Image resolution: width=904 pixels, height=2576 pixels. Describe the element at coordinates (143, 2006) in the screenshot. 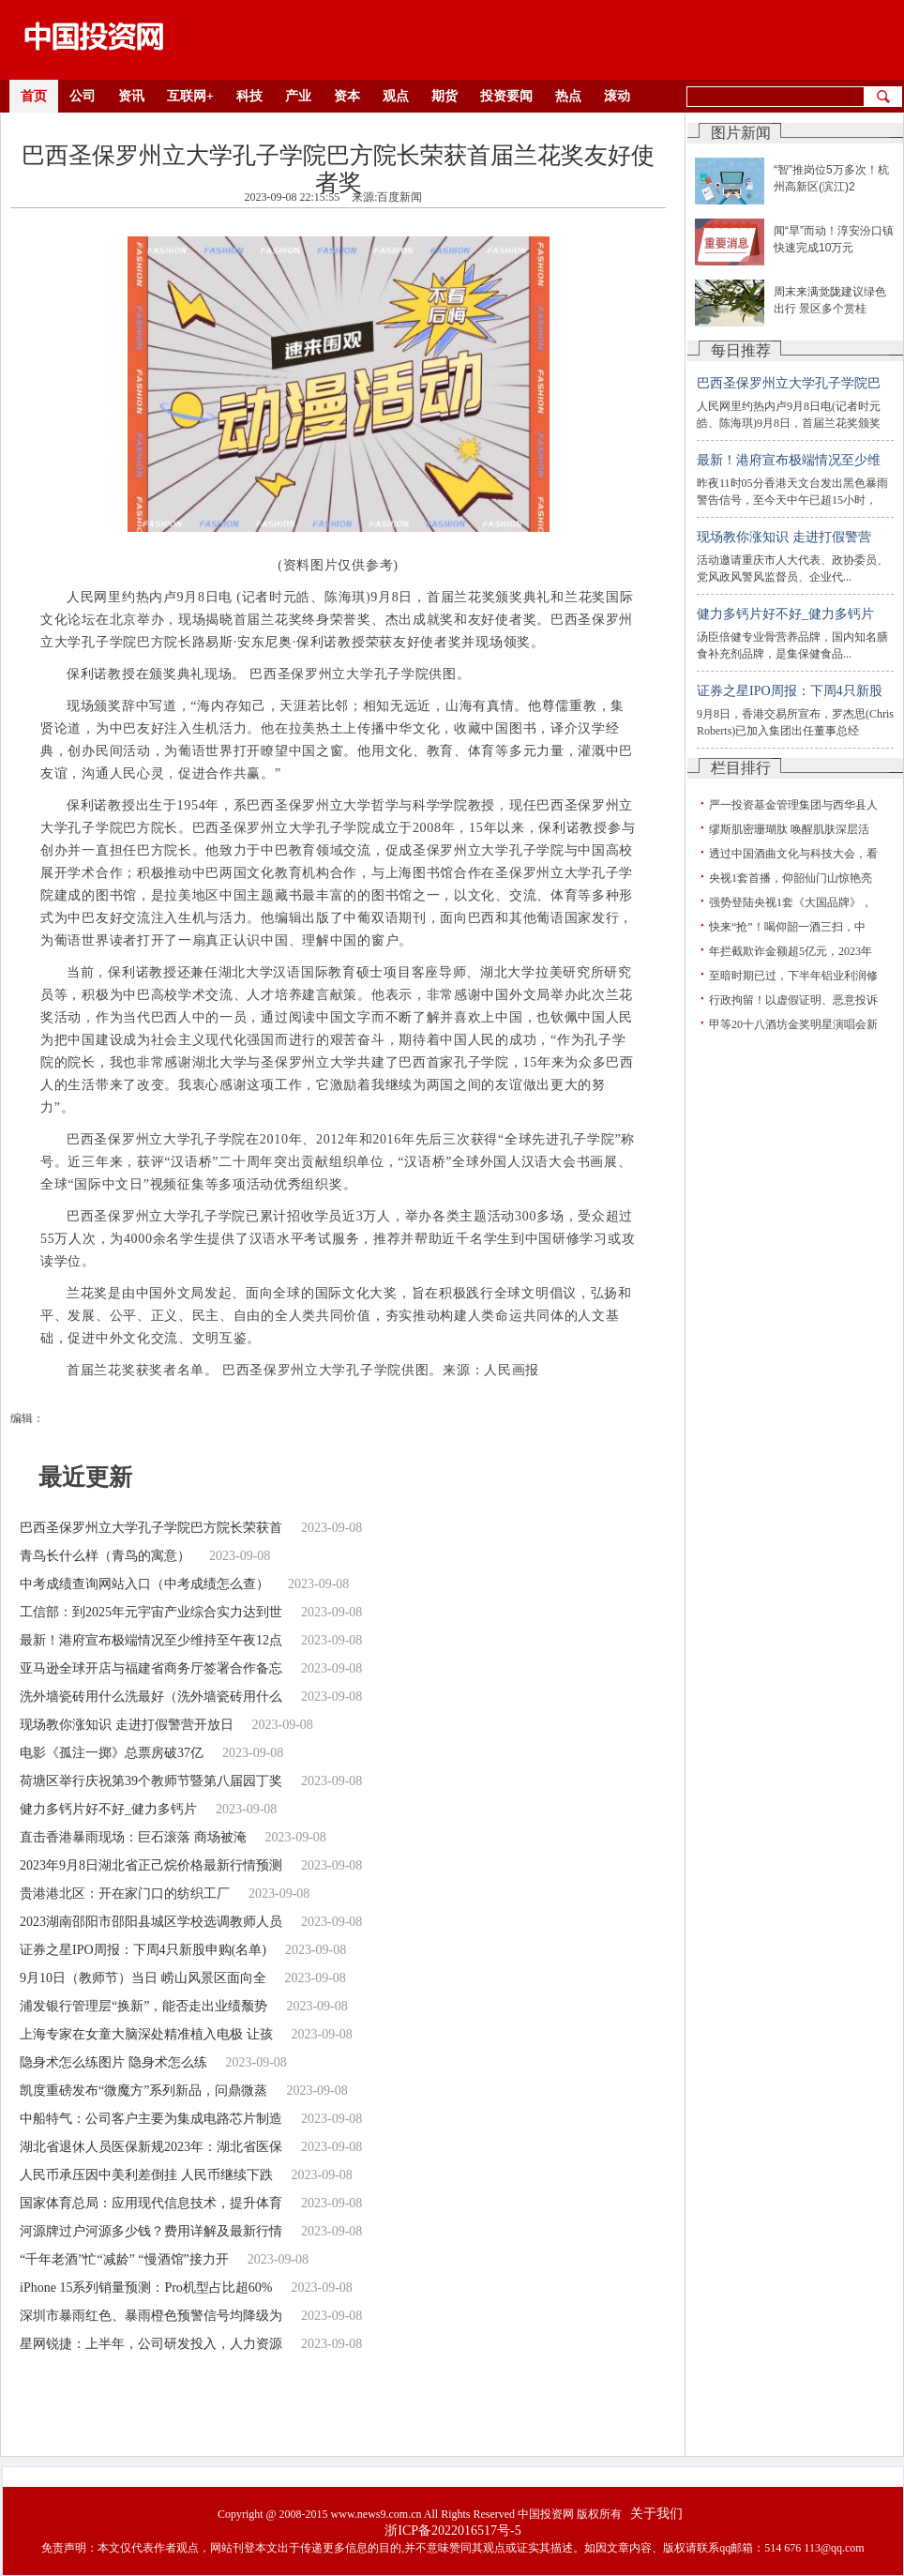

I see `浦发银行管理层“换新”，能否走出业绩颓势` at that location.